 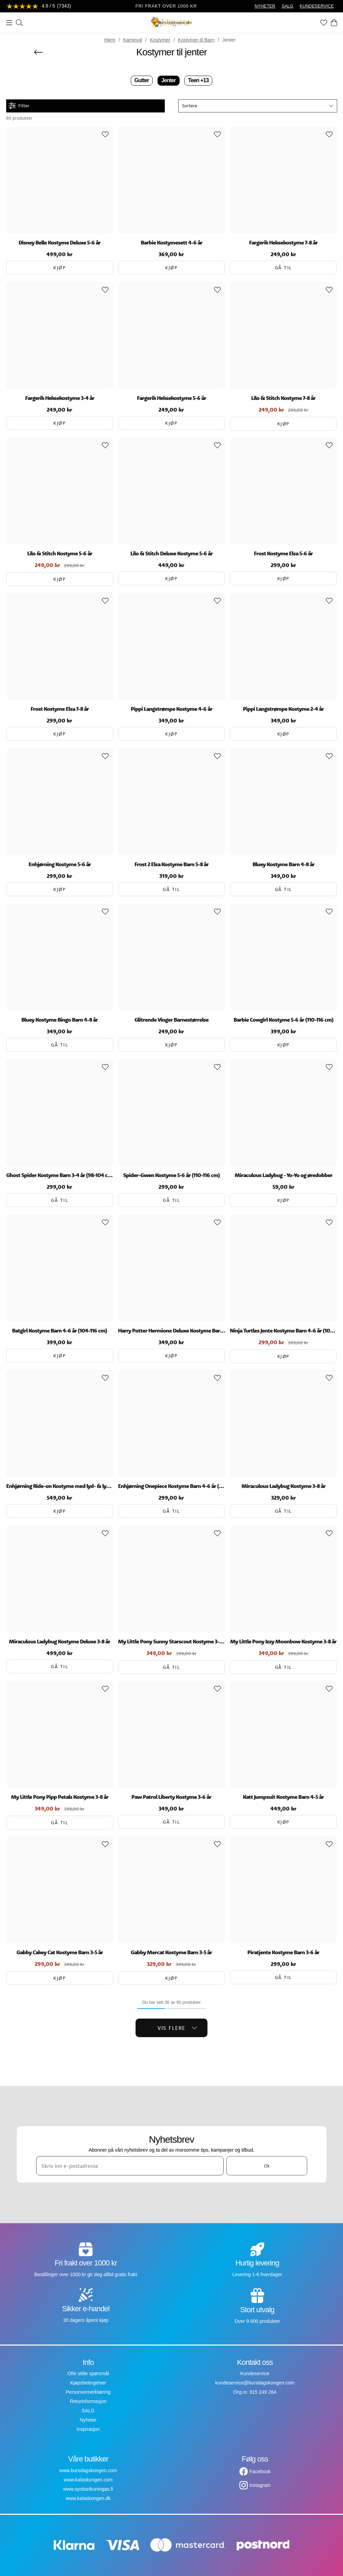 What do you see at coordinates (88, 2420) in the screenshot?
I see `Nyheter` at bounding box center [88, 2420].